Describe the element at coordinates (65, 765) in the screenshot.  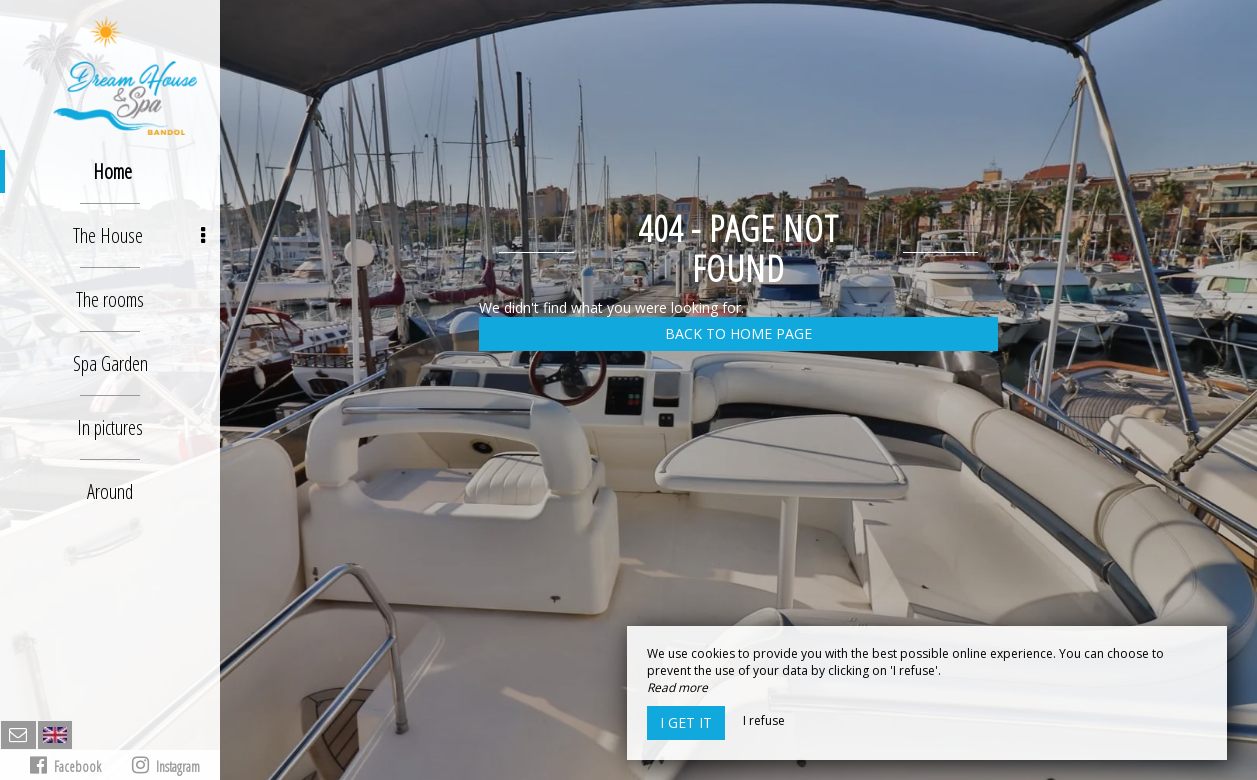
I see `Facebook` at that location.